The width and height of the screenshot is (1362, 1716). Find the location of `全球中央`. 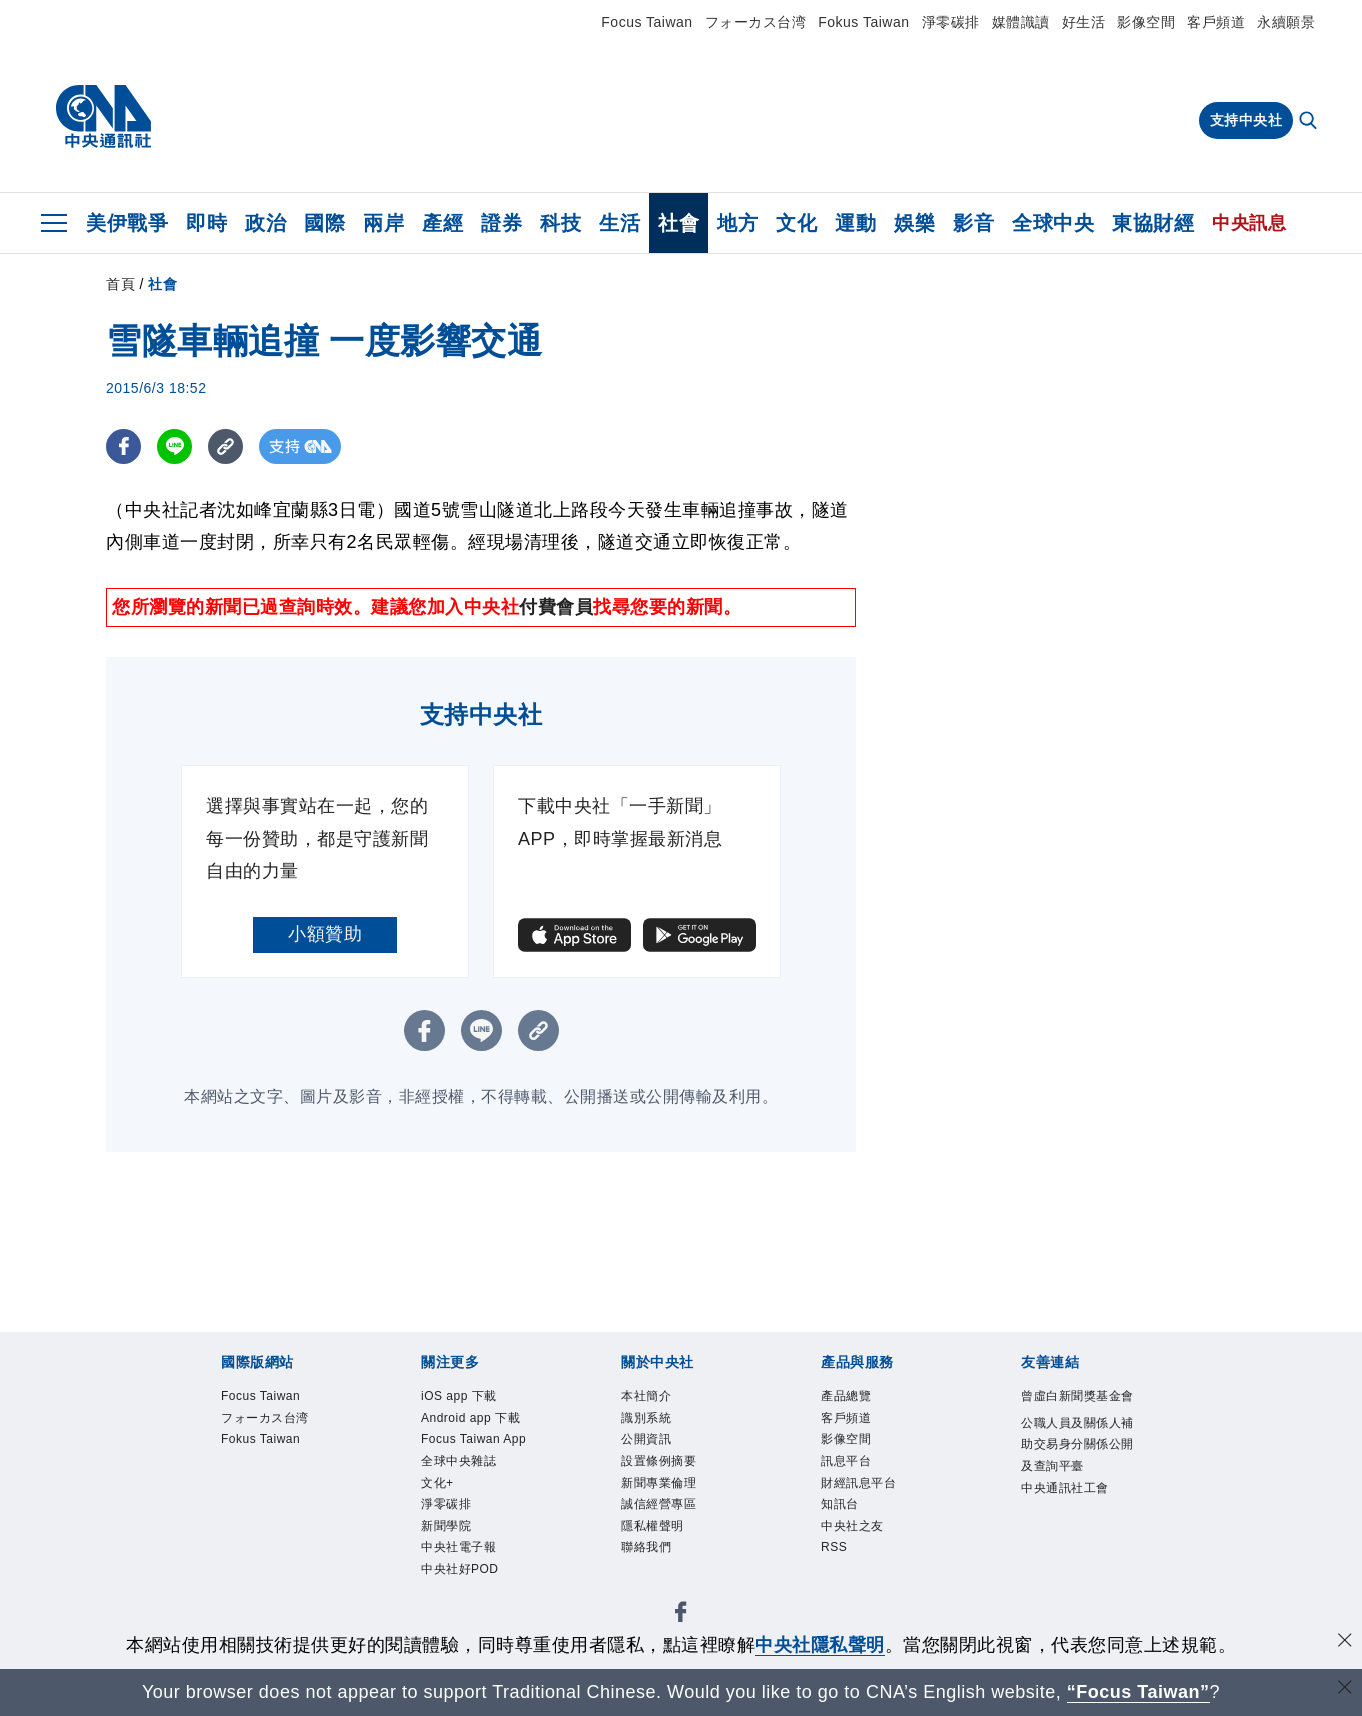

全球中央 is located at coordinates (1053, 223).